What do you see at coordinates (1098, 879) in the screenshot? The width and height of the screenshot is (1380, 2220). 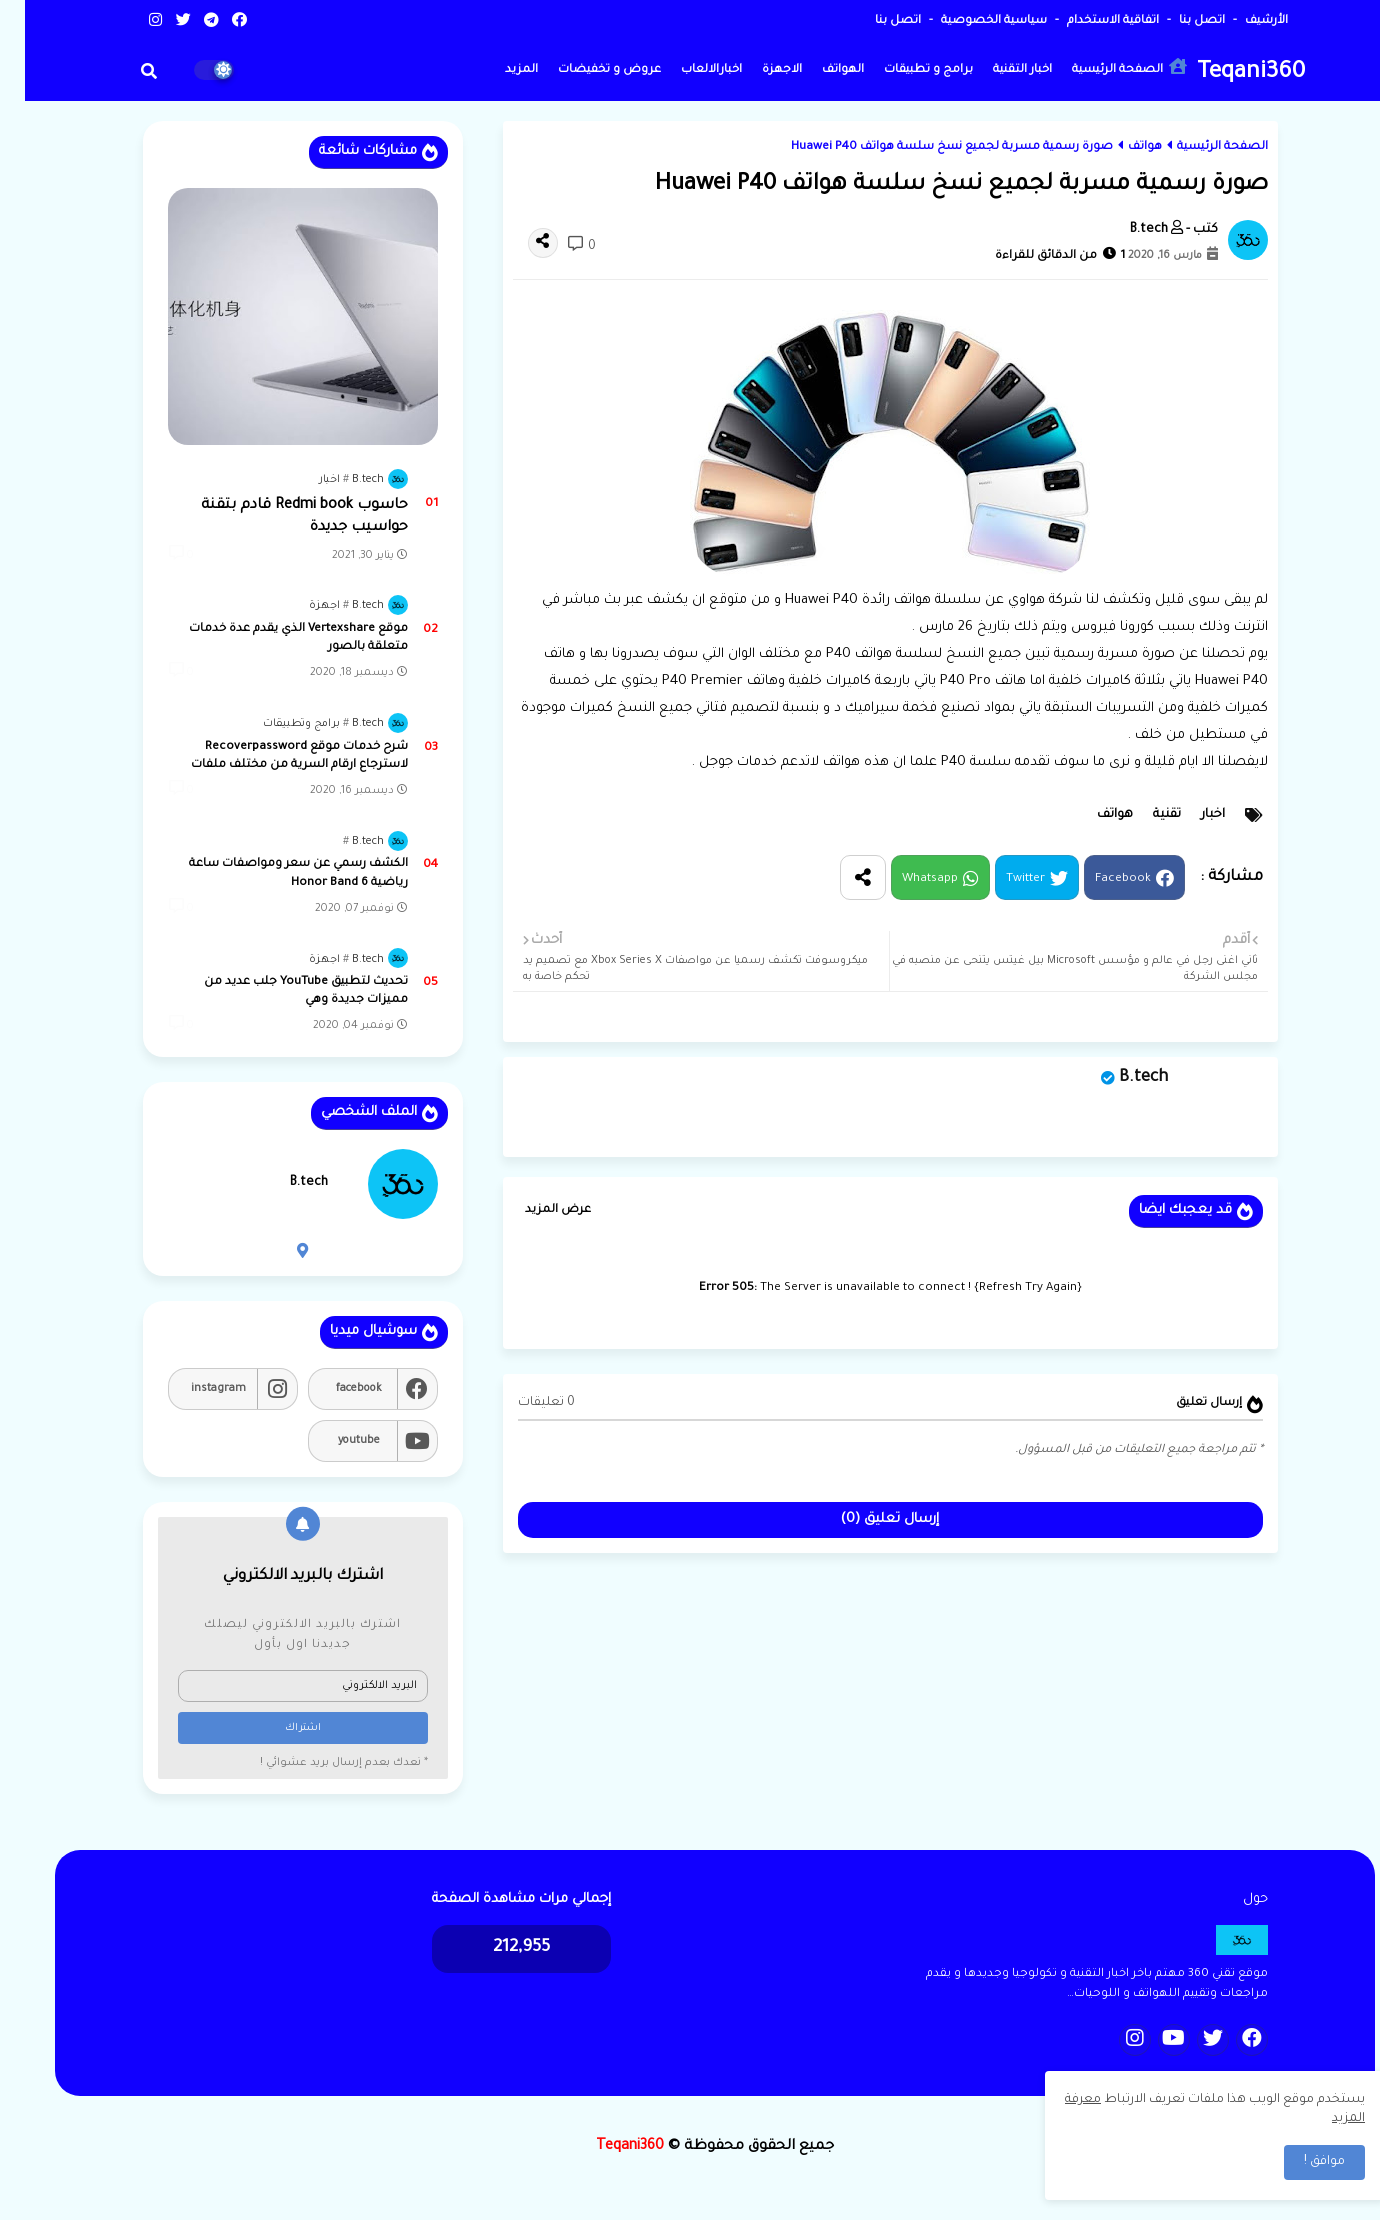 I see `Facebook` at bounding box center [1098, 879].